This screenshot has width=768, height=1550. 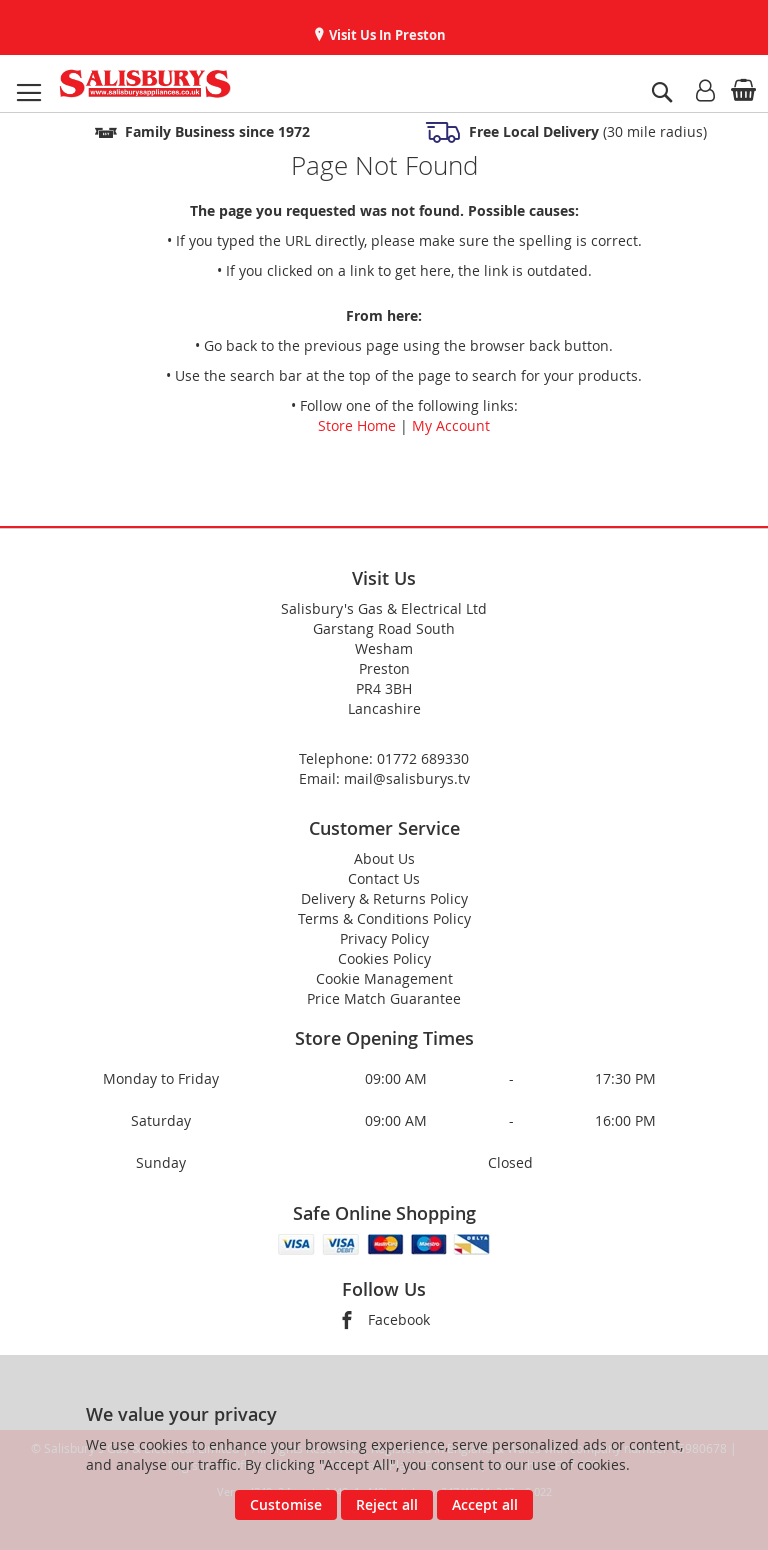 I want to click on Delivery & Returns Policy, so click(x=384, y=898).